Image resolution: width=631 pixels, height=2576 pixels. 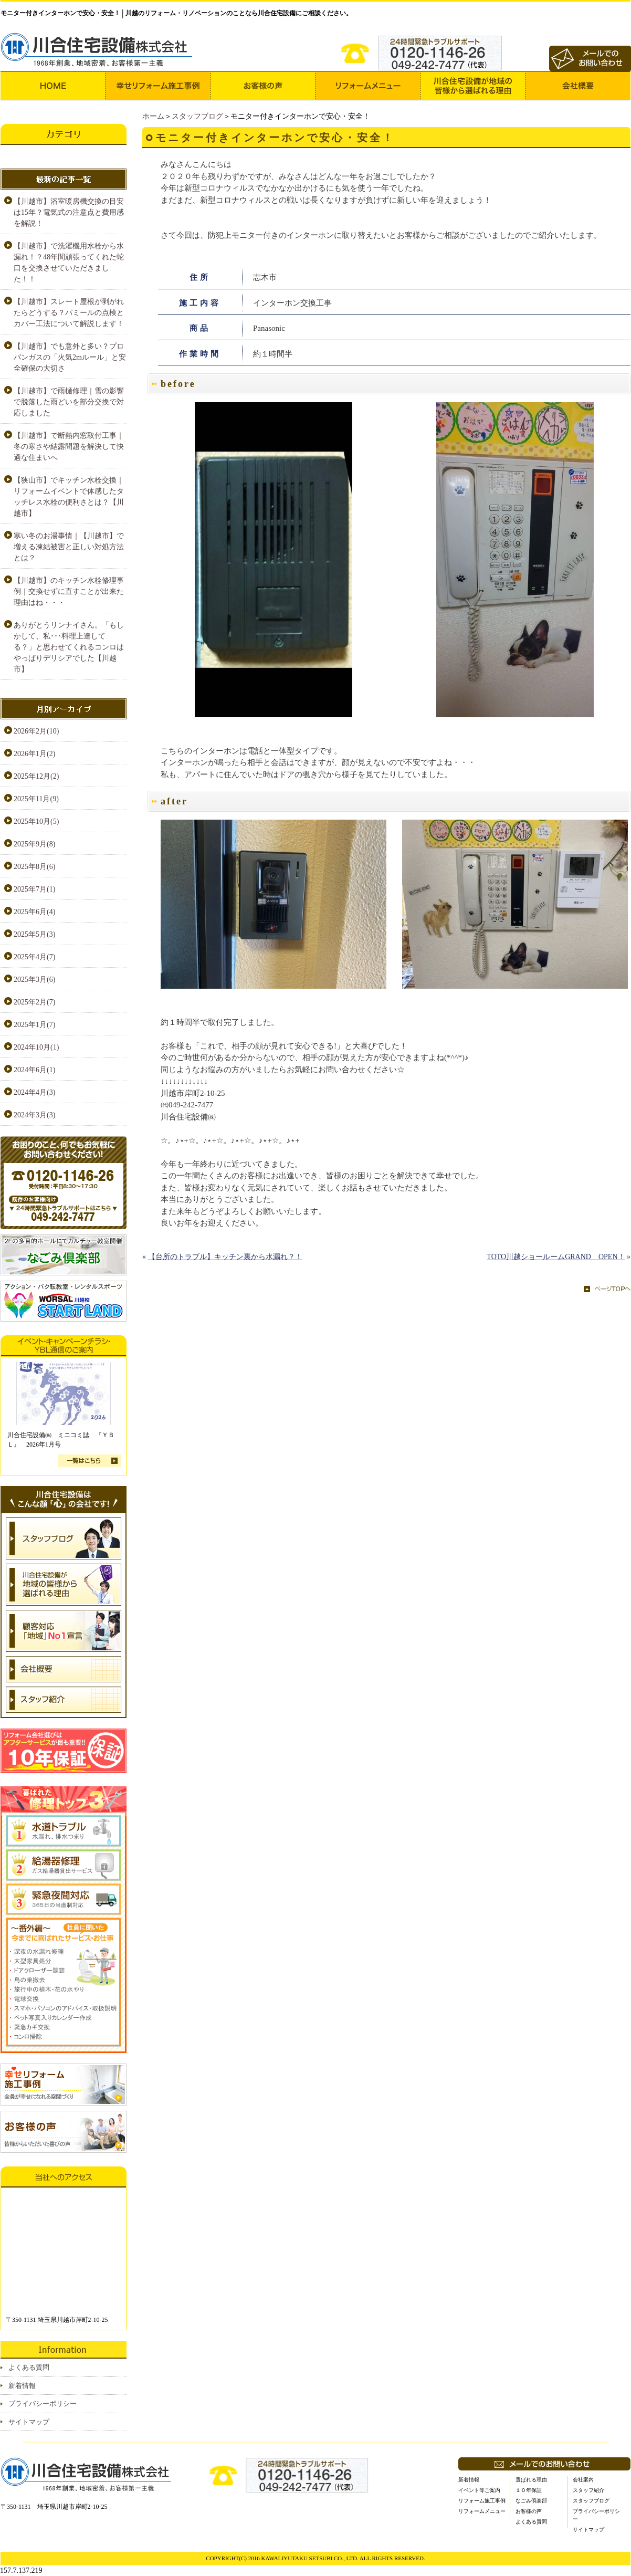 I want to click on 2025年8月(6), so click(x=34, y=867).